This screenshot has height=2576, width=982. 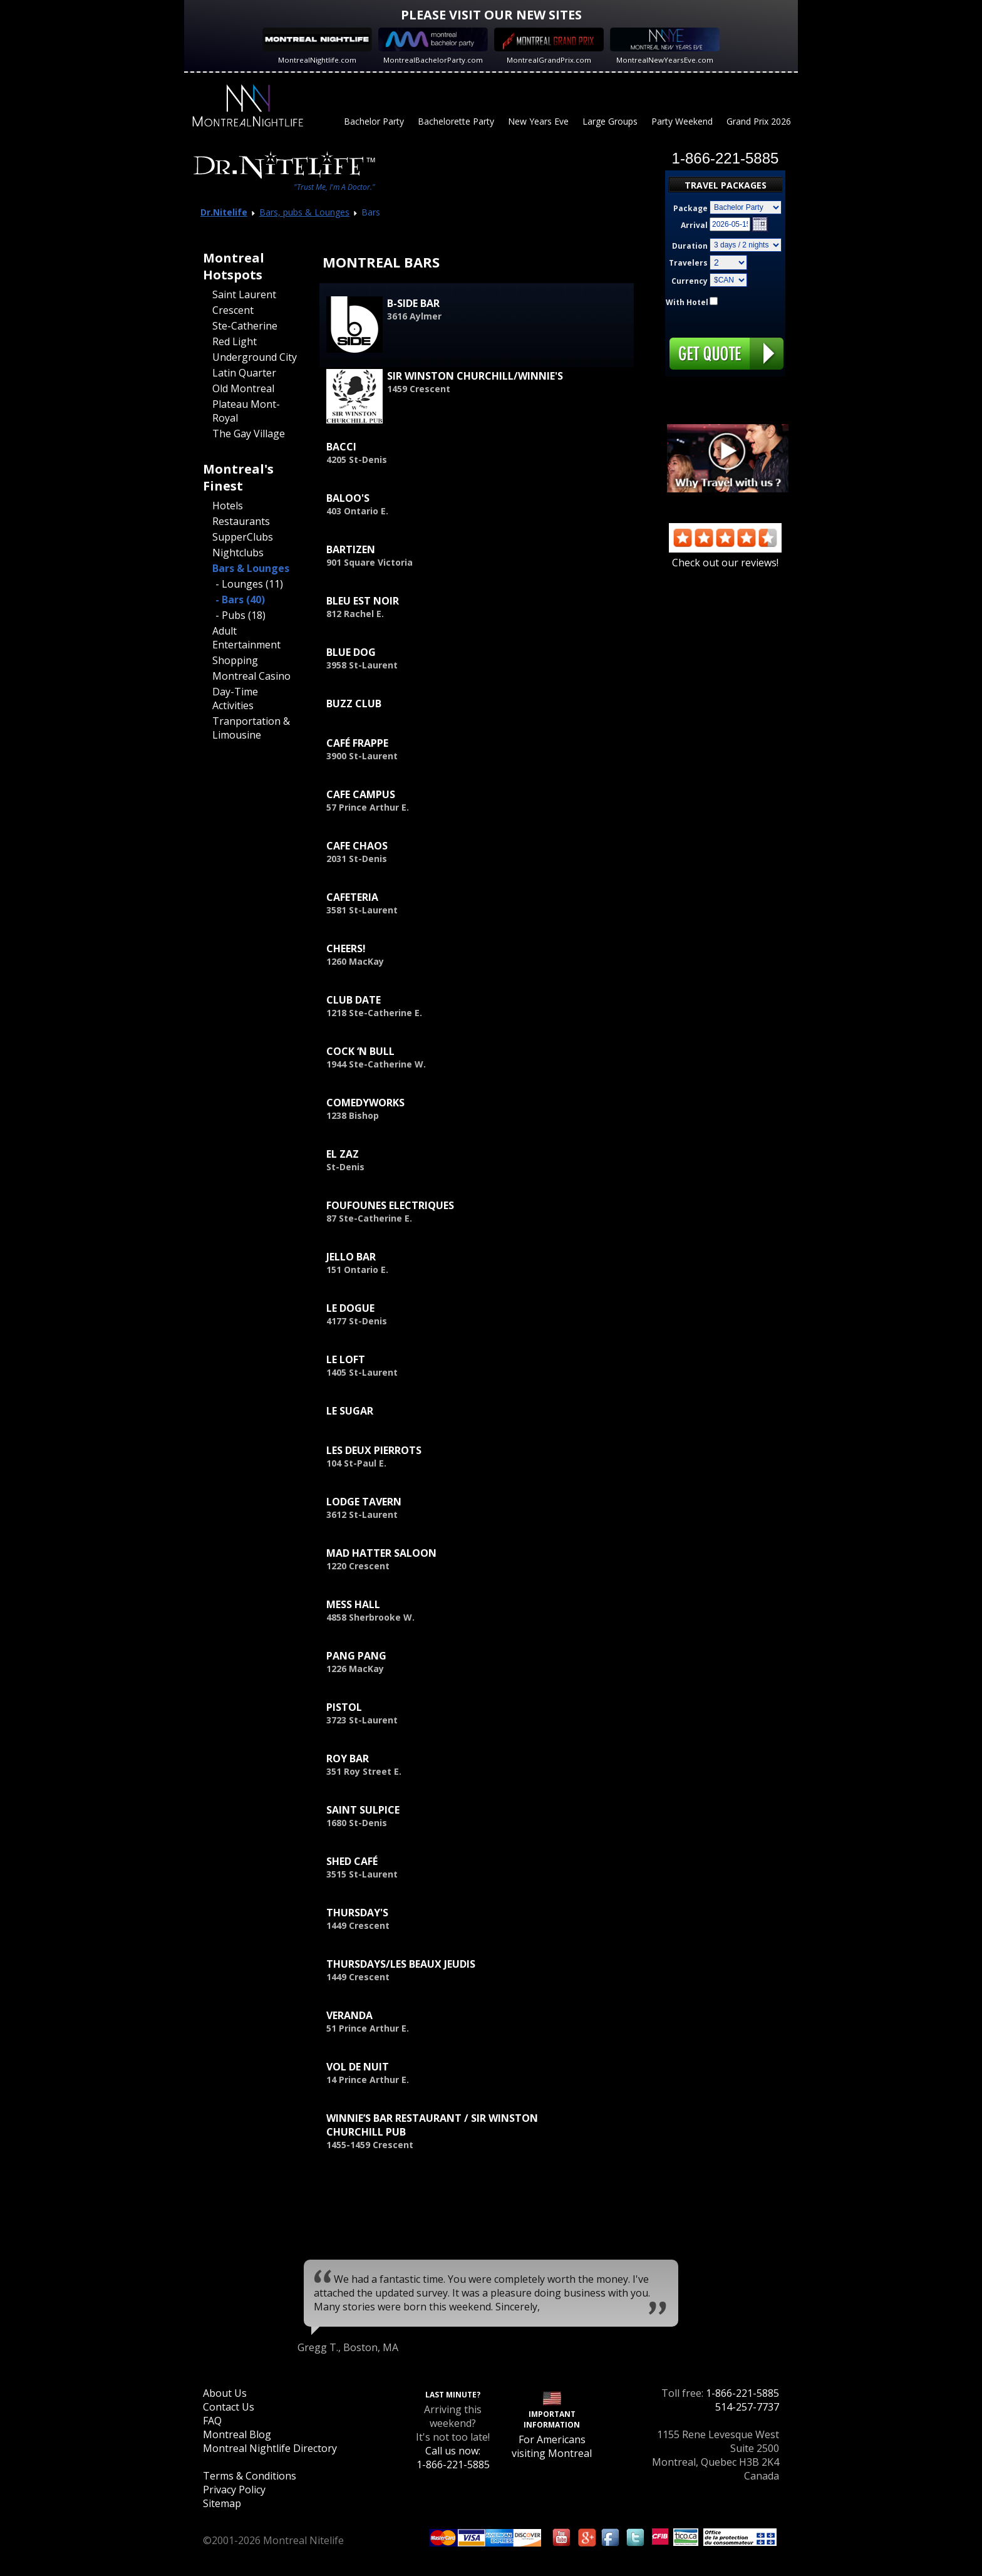 What do you see at coordinates (342, 1154) in the screenshot?
I see `El Zaz` at bounding box center [342, 1154].